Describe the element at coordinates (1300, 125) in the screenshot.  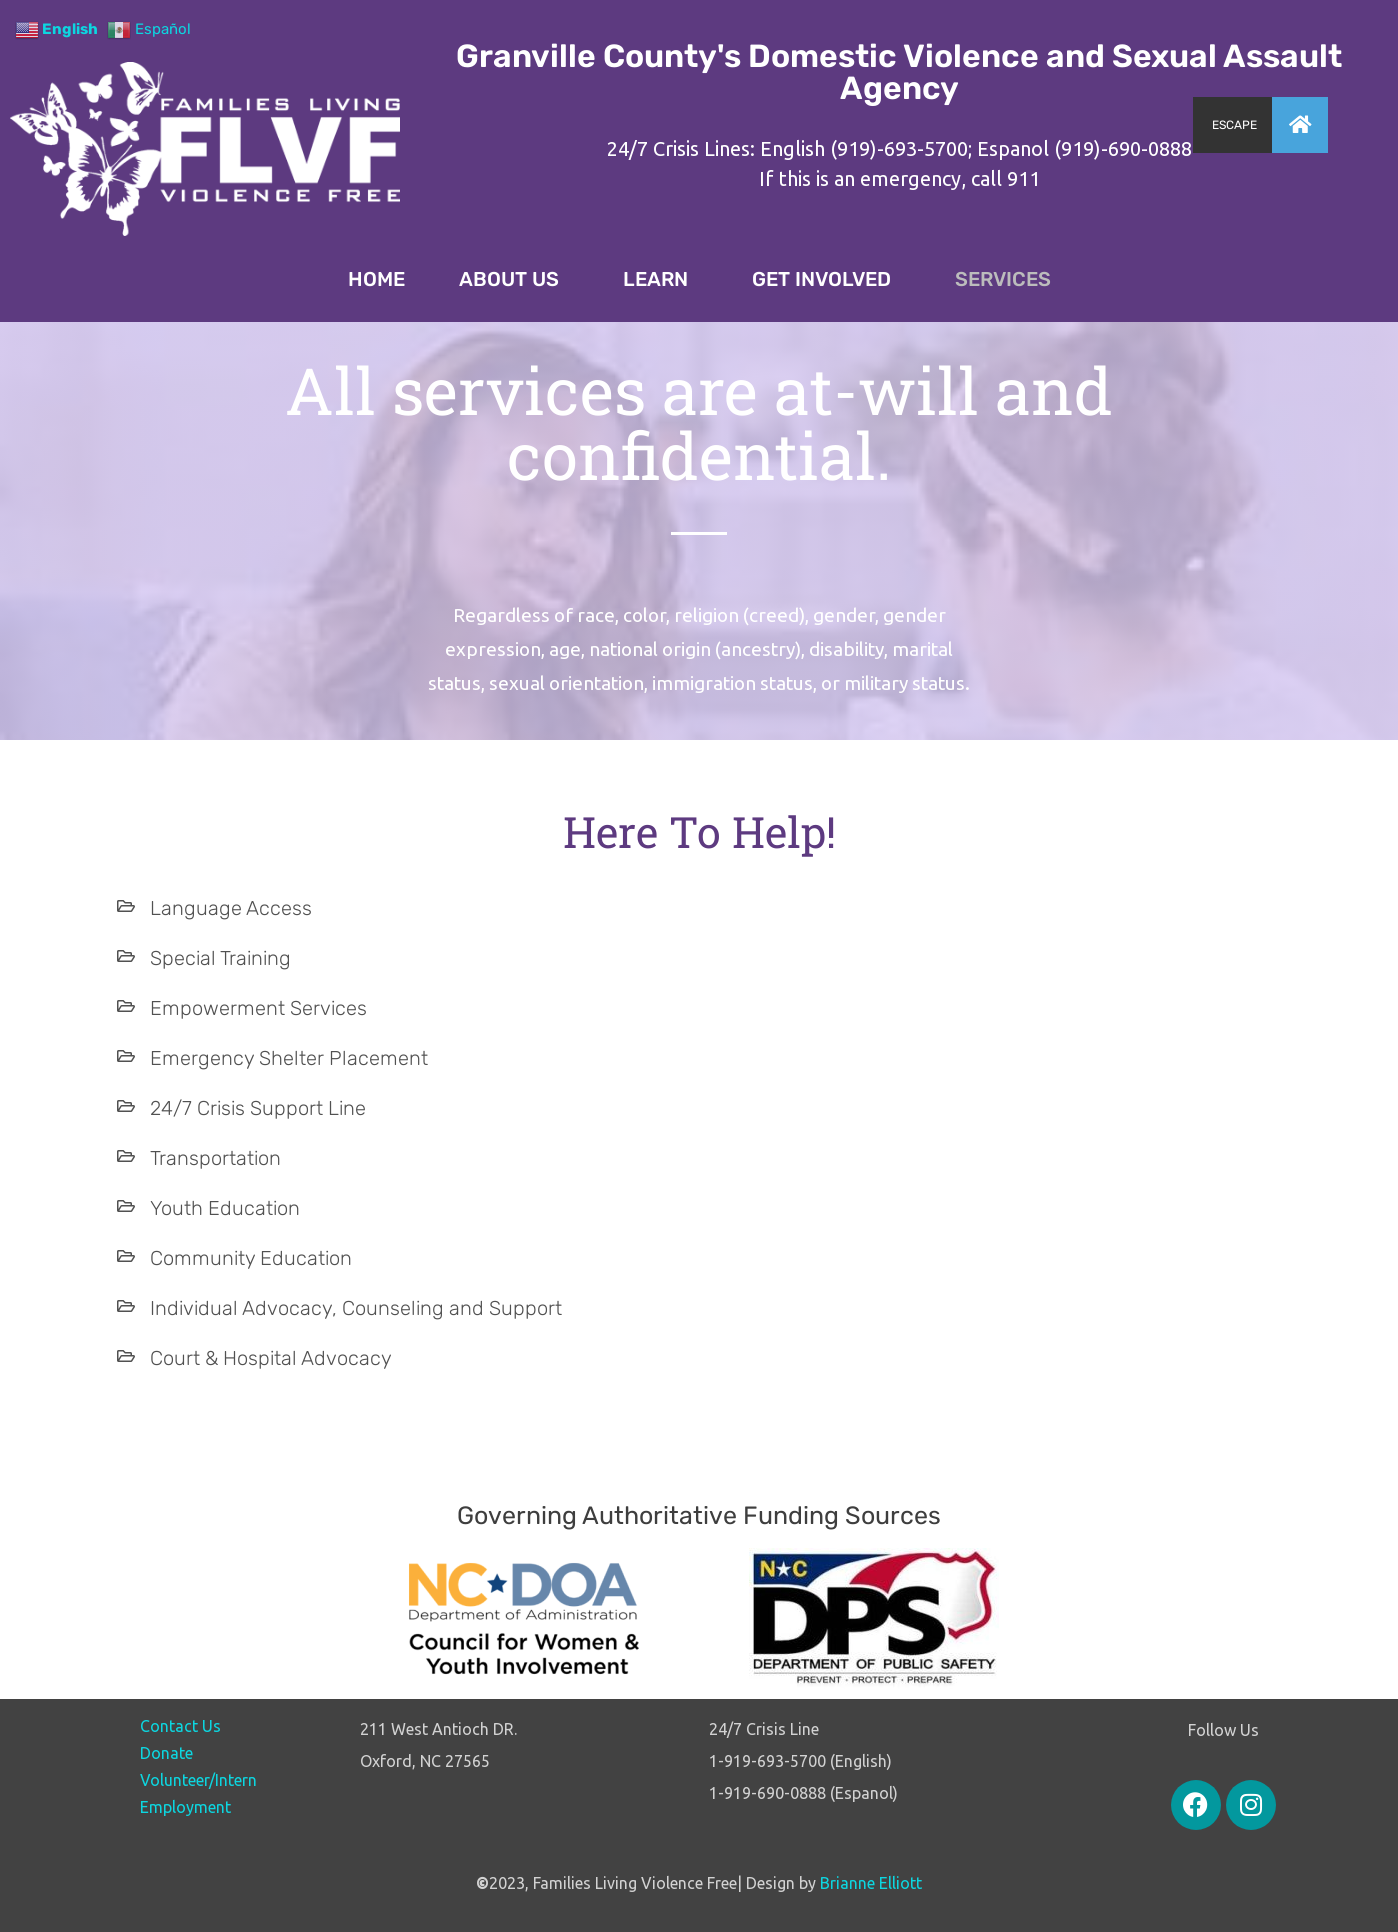
I see `[button]` at that location.